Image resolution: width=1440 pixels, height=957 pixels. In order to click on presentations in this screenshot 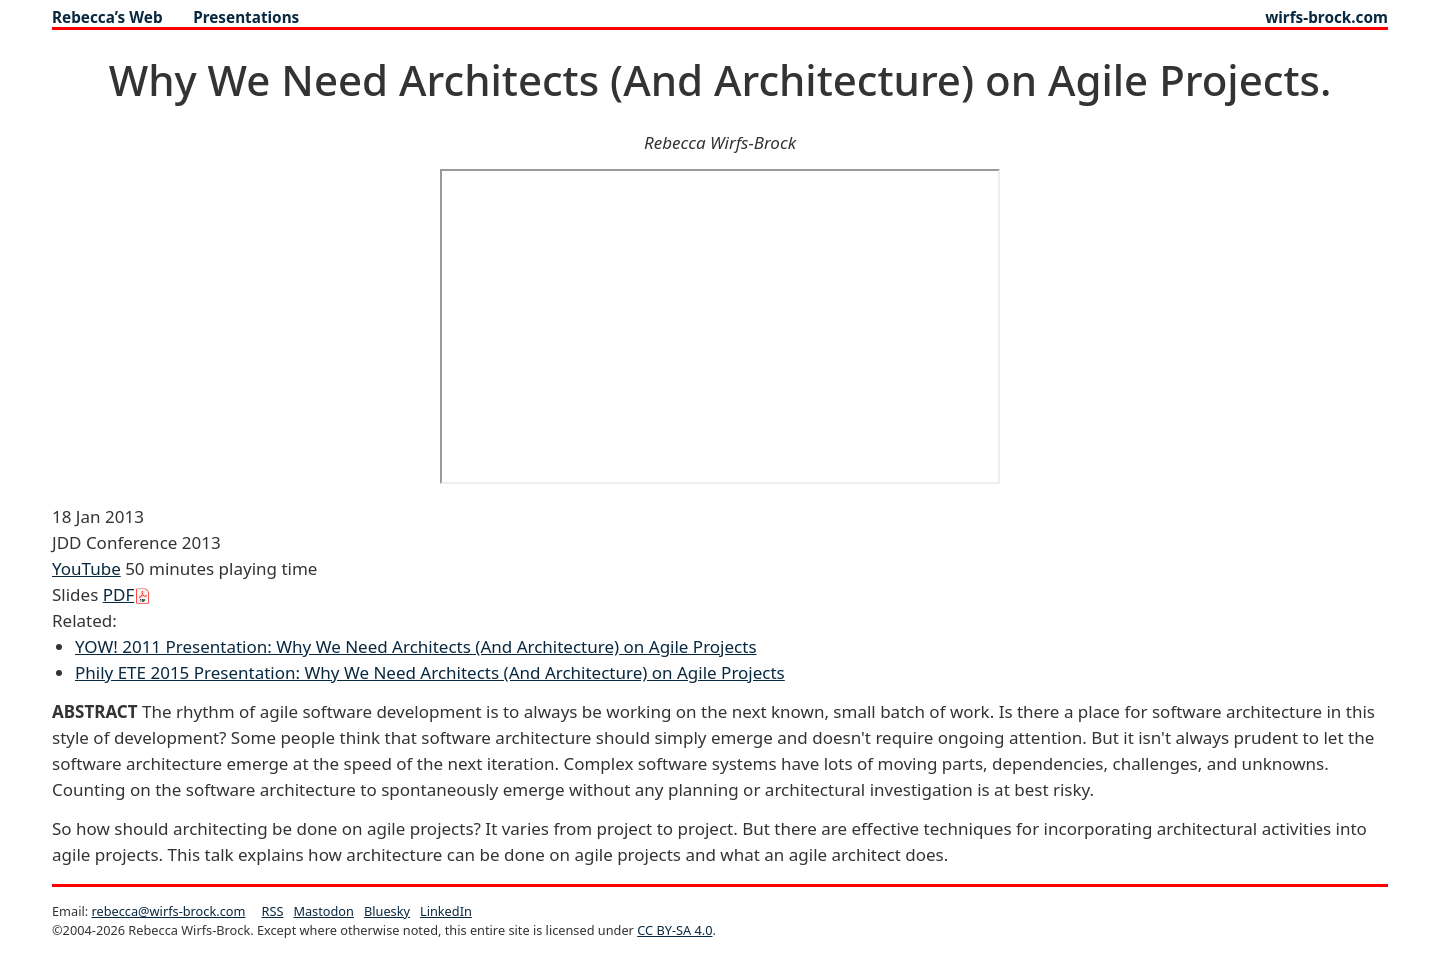, I will do `click(246, 17)`.